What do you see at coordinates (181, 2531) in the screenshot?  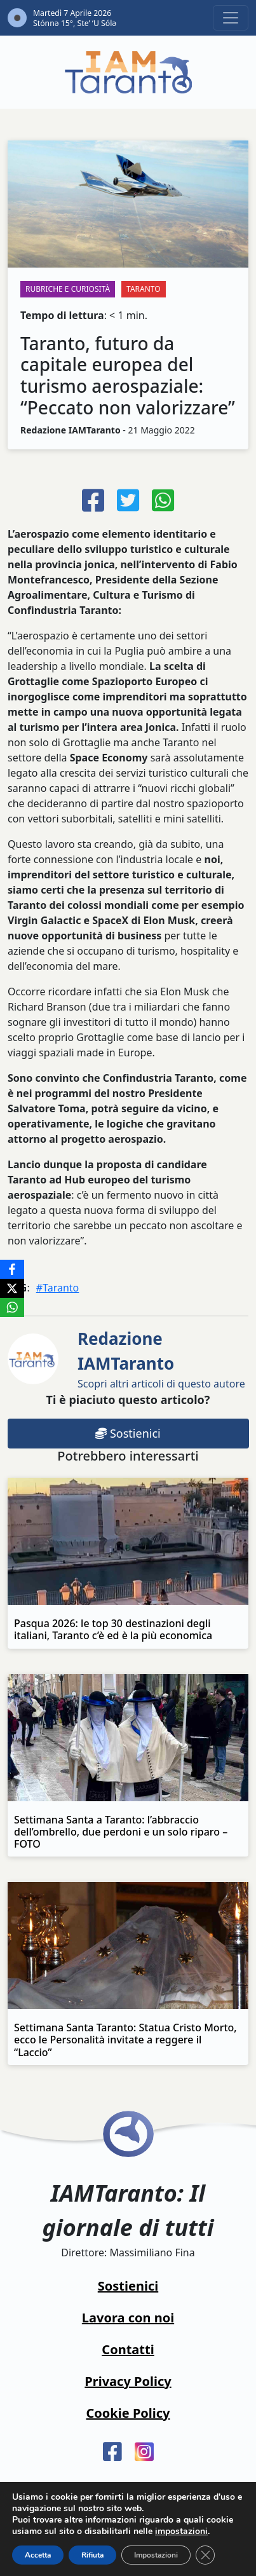 I see `impostazioni` at bounding box center [181, 2531].